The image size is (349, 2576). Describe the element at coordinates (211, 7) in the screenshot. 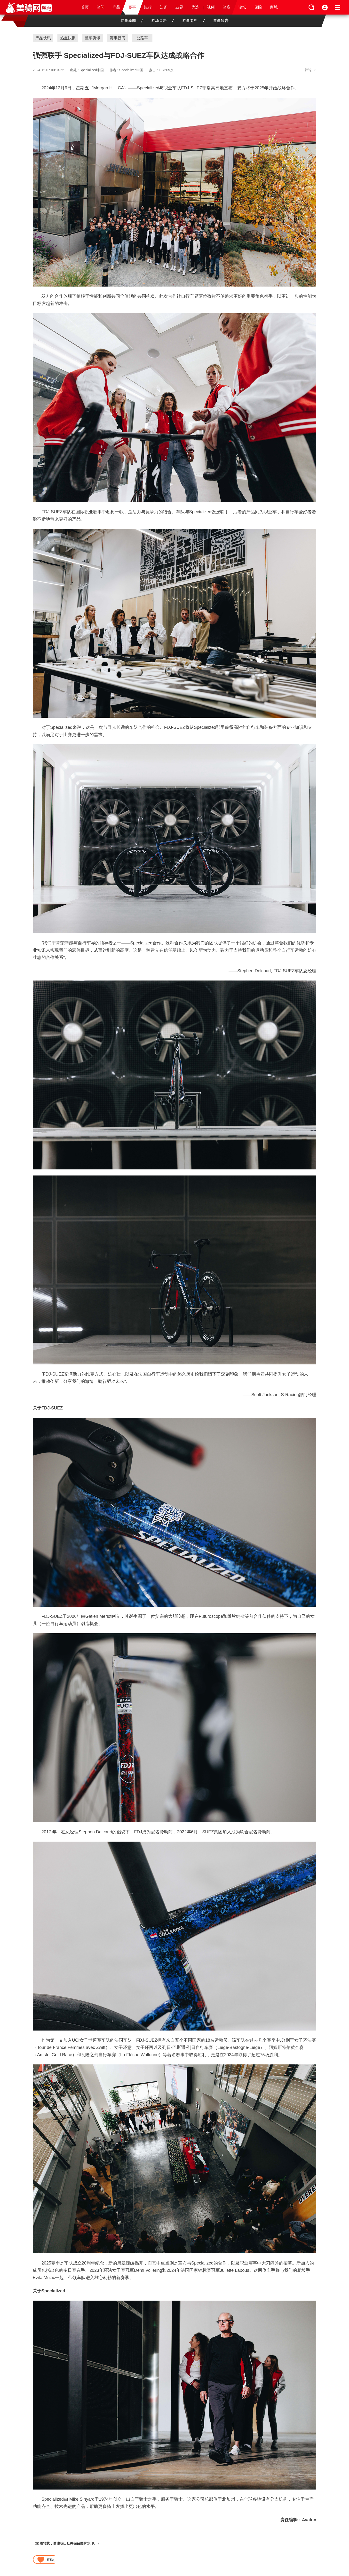

I see `视频` at that location.